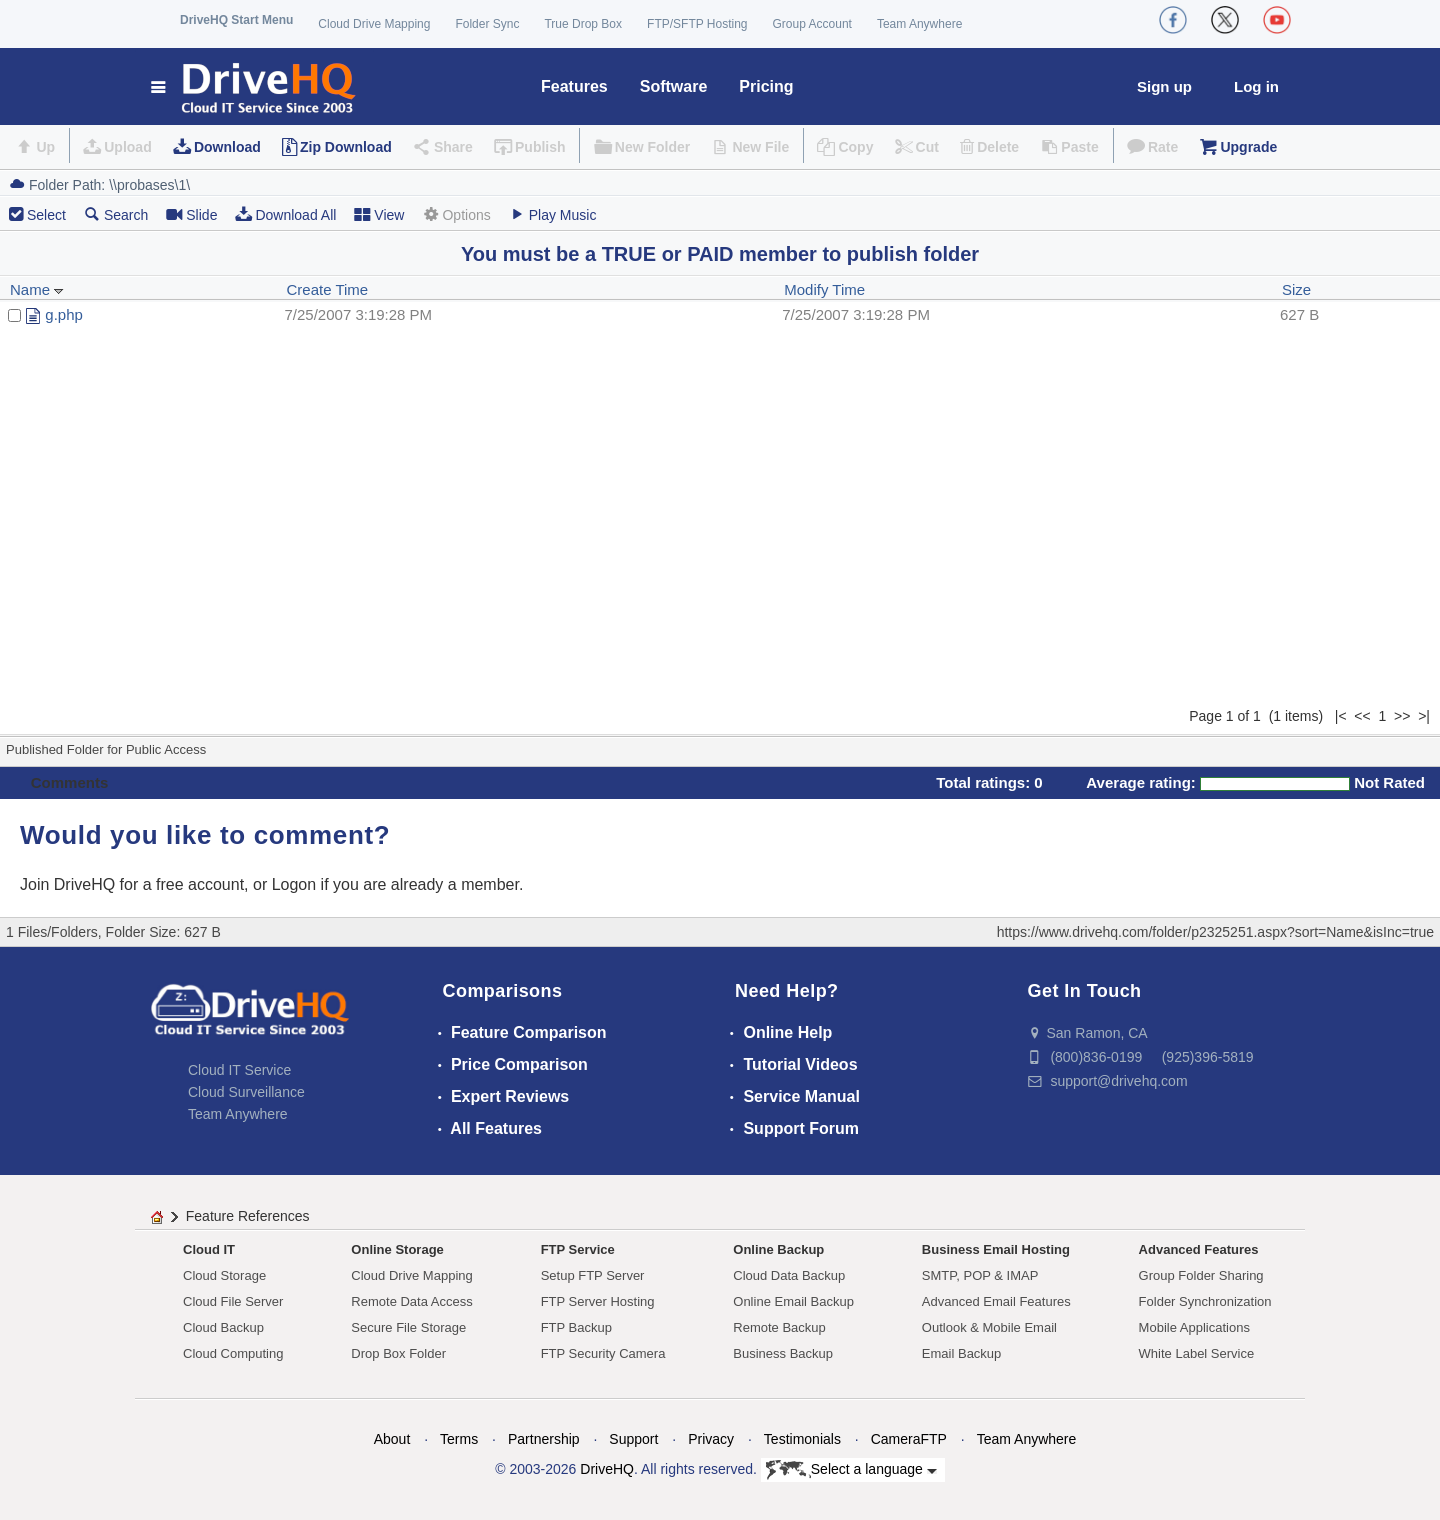  What do you see at coordinates (233, 1353) in the screenshot?
I see `Cloud Computing` at bounding box center [233, 1353].